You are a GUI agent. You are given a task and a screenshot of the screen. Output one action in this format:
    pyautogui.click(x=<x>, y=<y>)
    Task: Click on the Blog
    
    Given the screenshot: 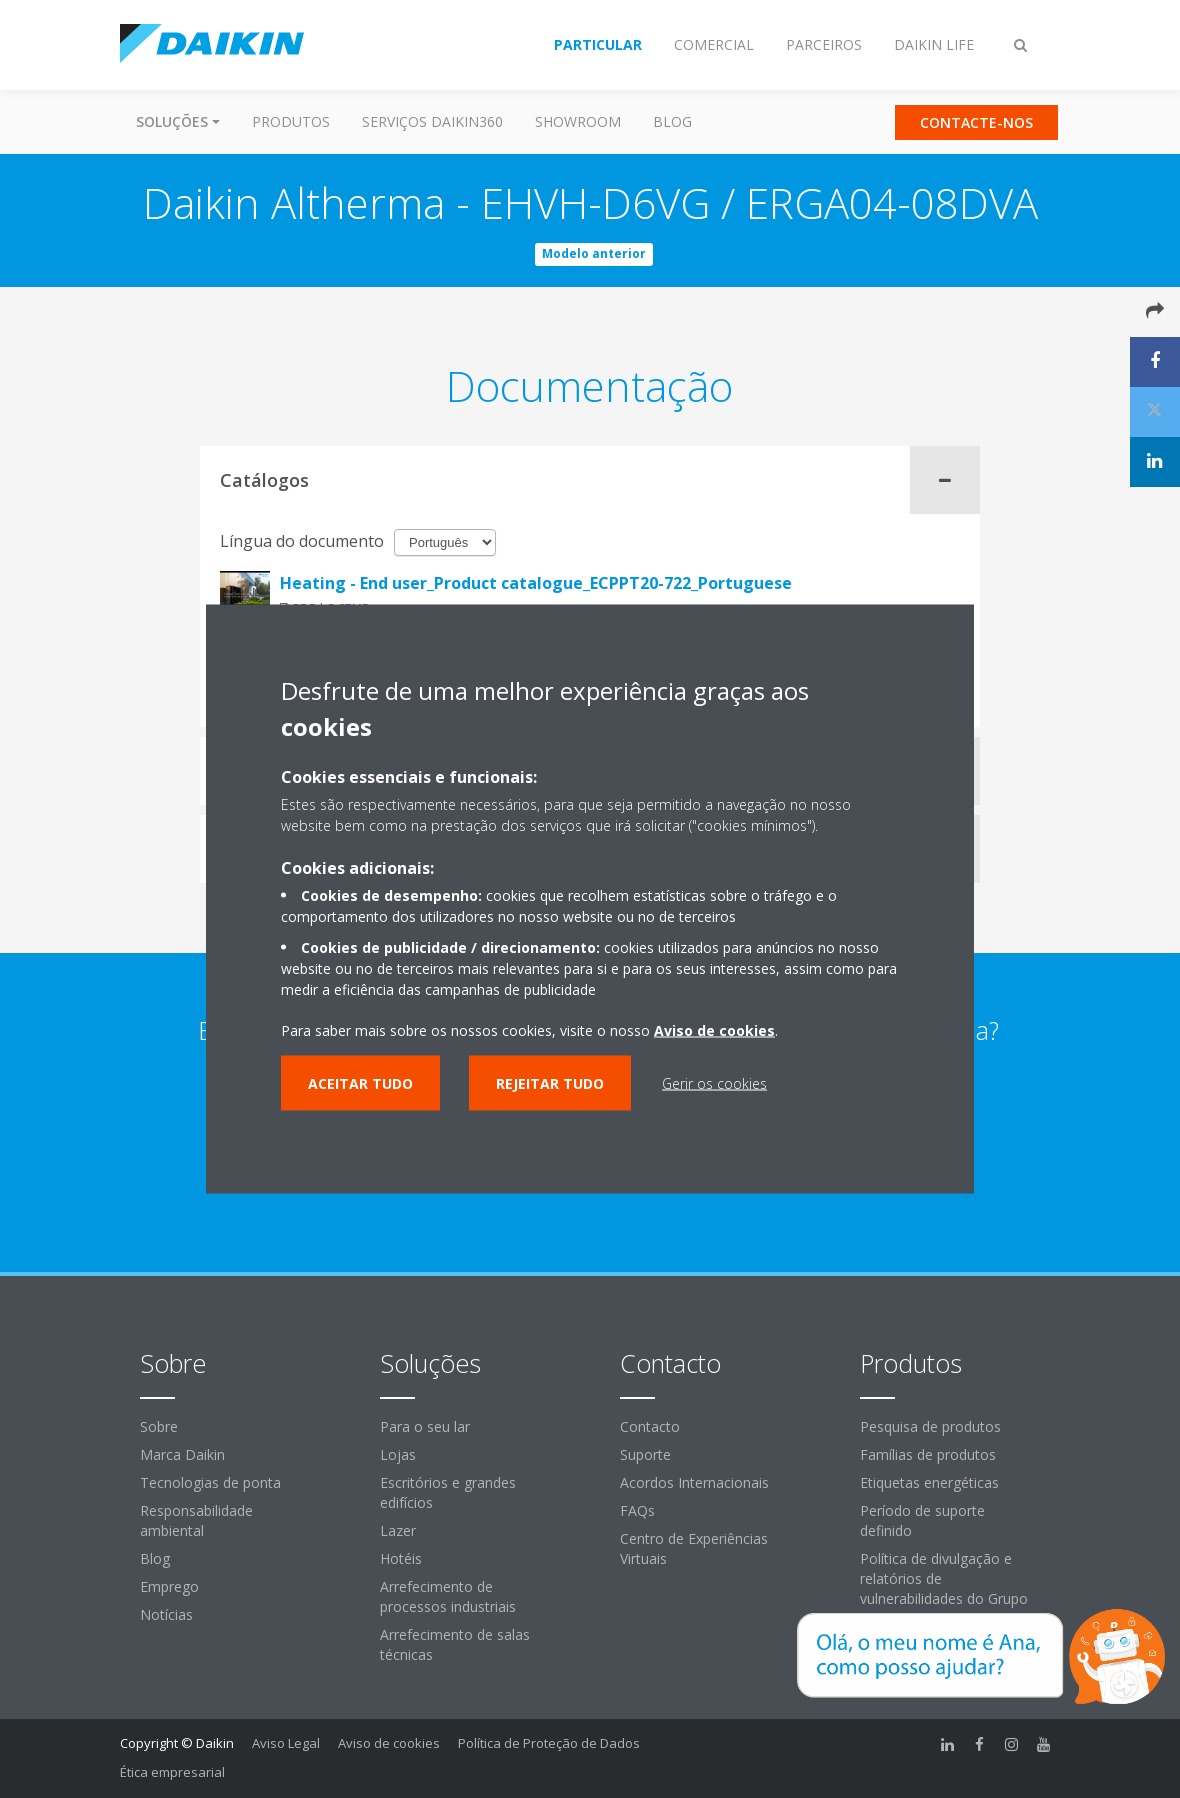 What is the action you would take?
    pyautogui.click(x=672, y=121)
    